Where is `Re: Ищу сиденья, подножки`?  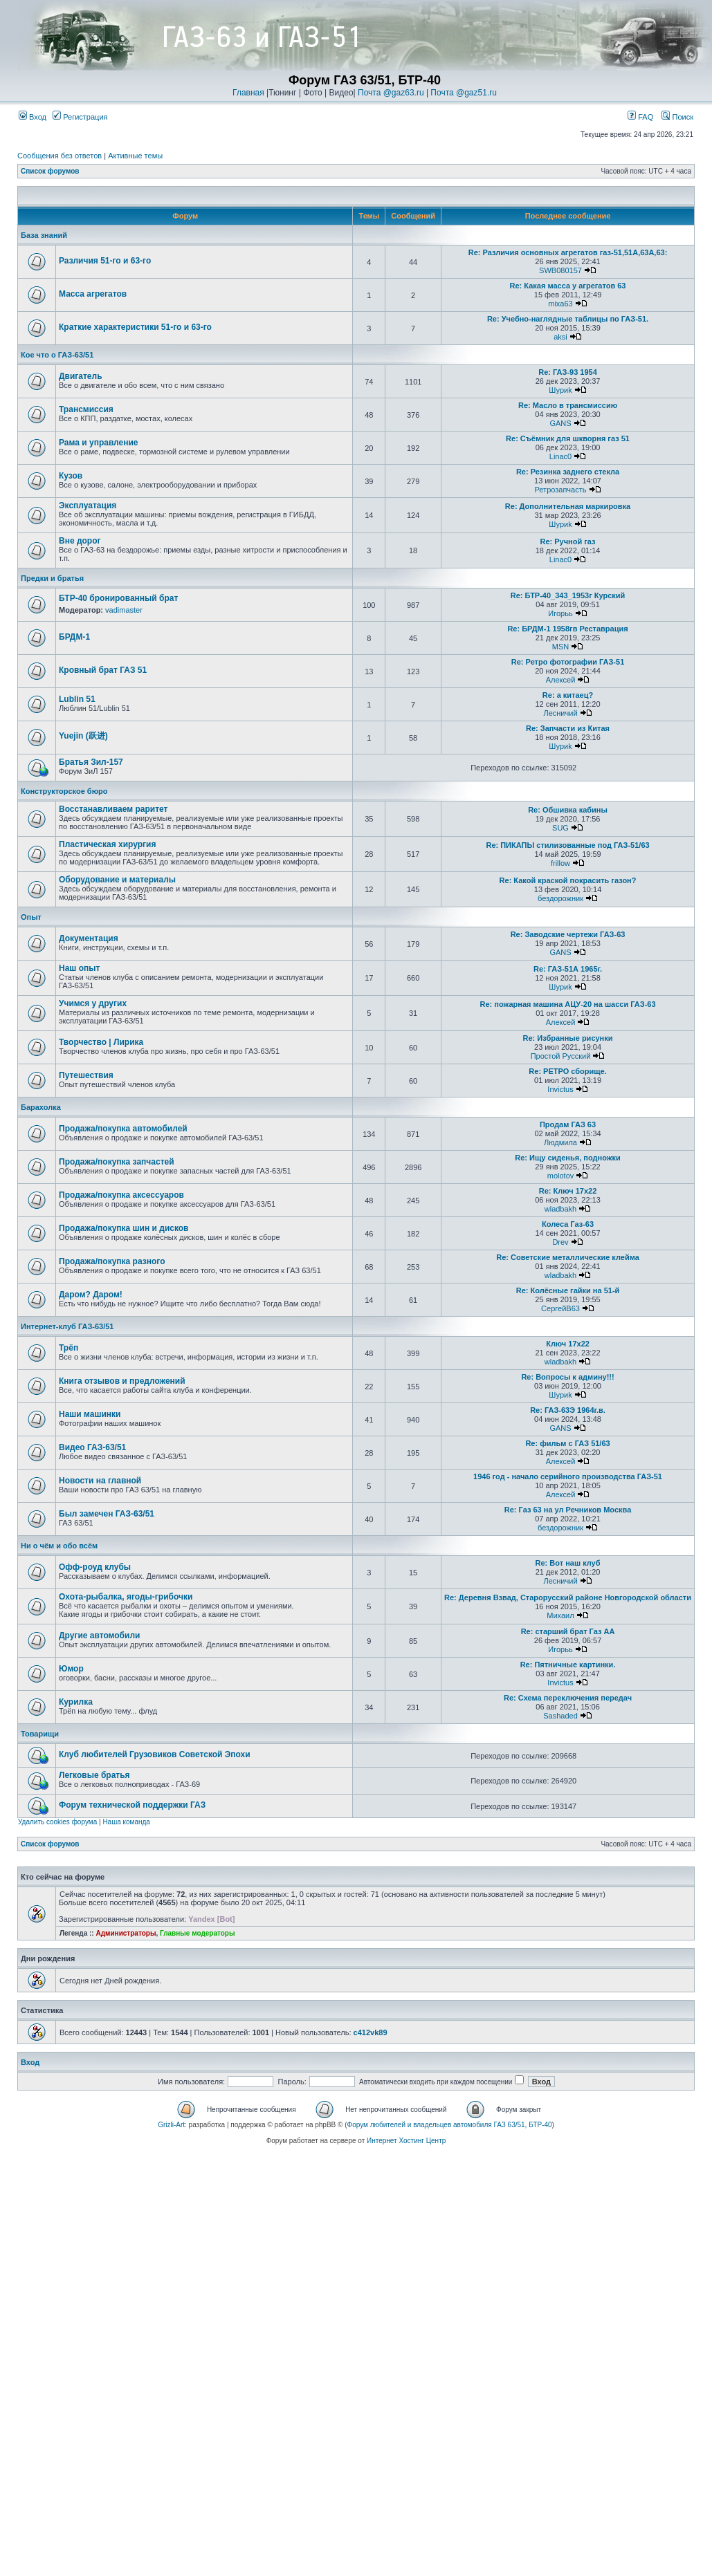 Re: Ищу сиденья, подножки is located at coordinates (568, 1157).